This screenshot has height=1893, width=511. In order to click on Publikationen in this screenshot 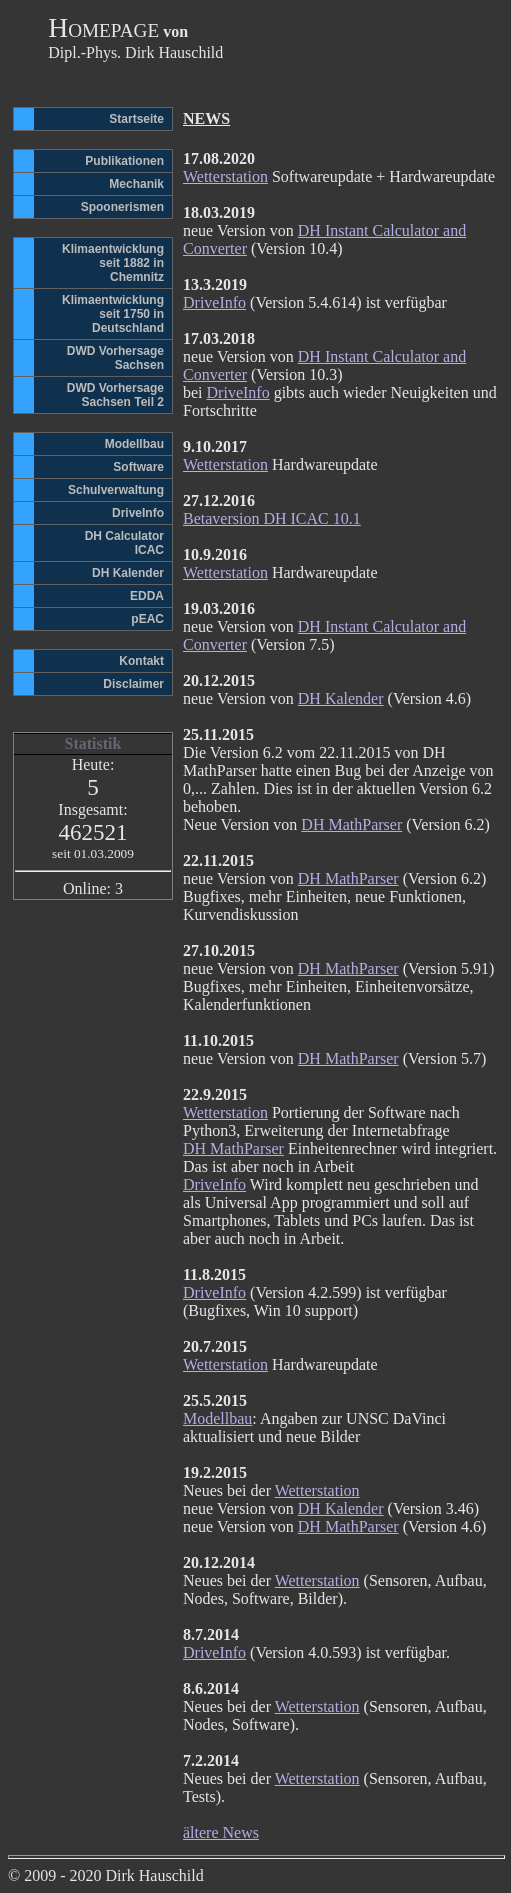, I will do `click(124, 161)`.